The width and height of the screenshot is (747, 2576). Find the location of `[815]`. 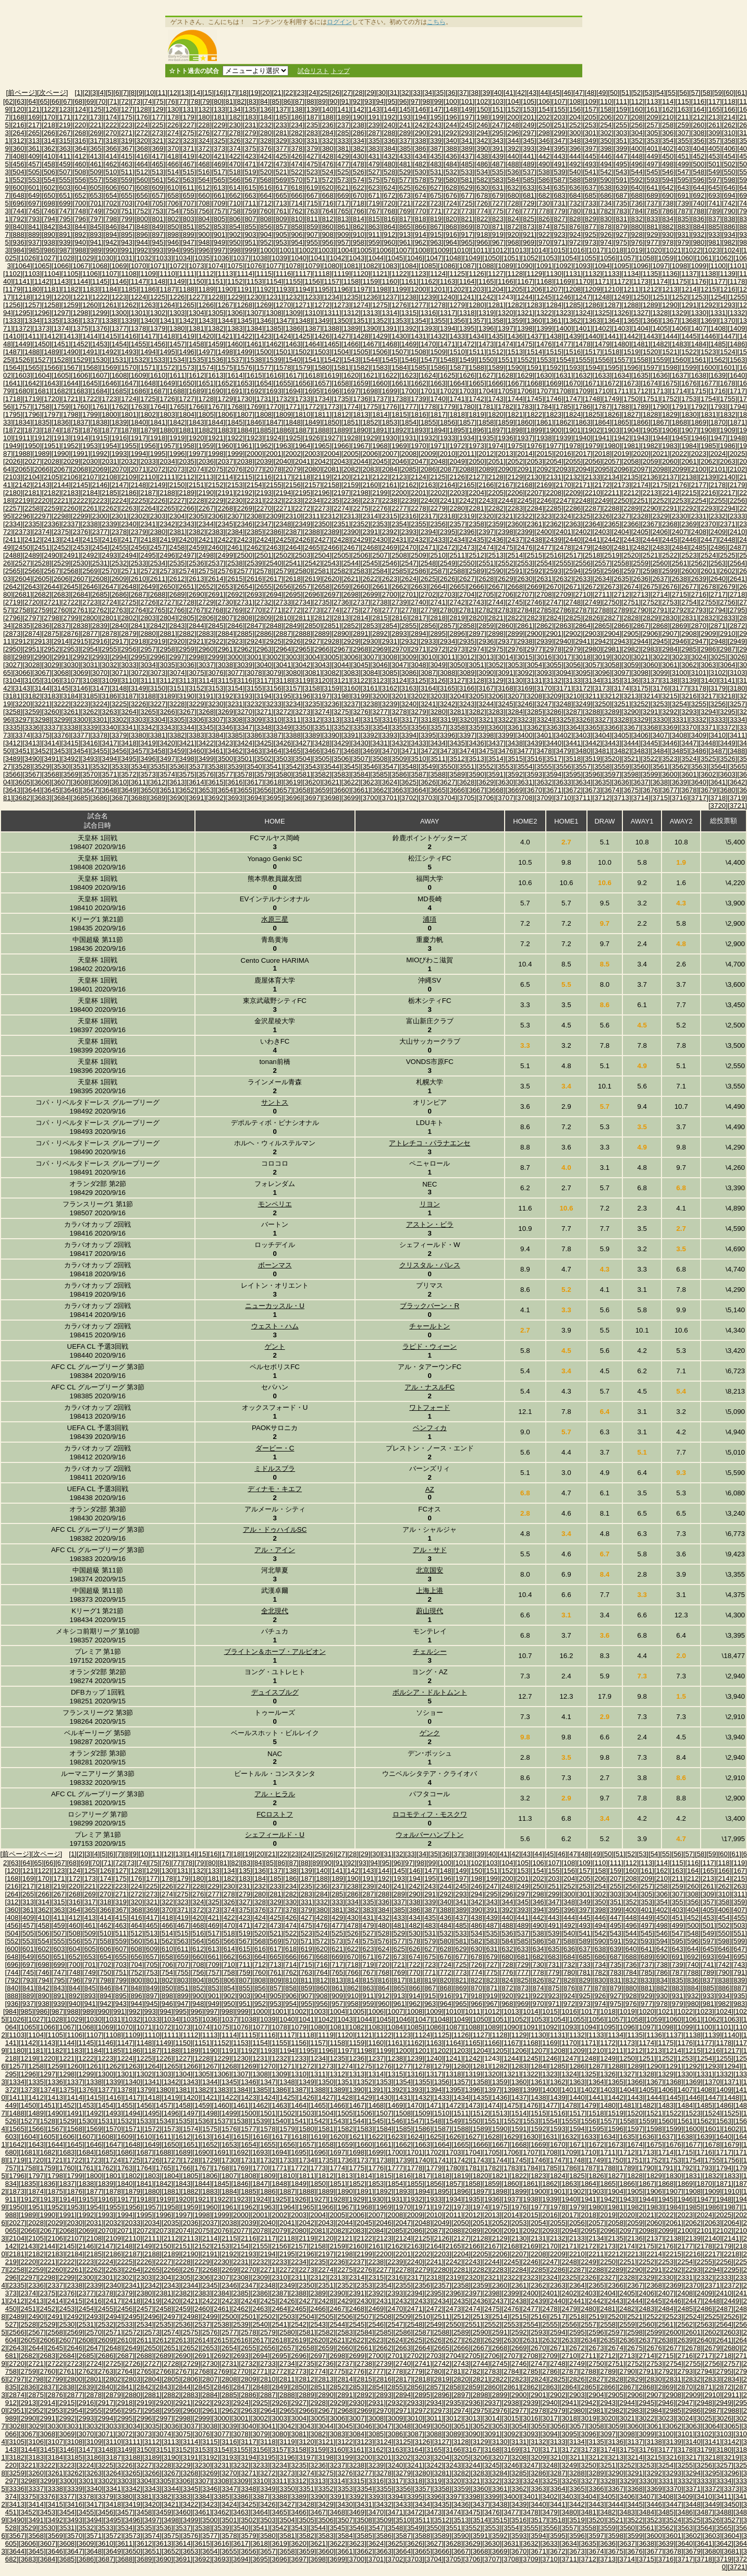

[815] is located at coordinates (374, 219).